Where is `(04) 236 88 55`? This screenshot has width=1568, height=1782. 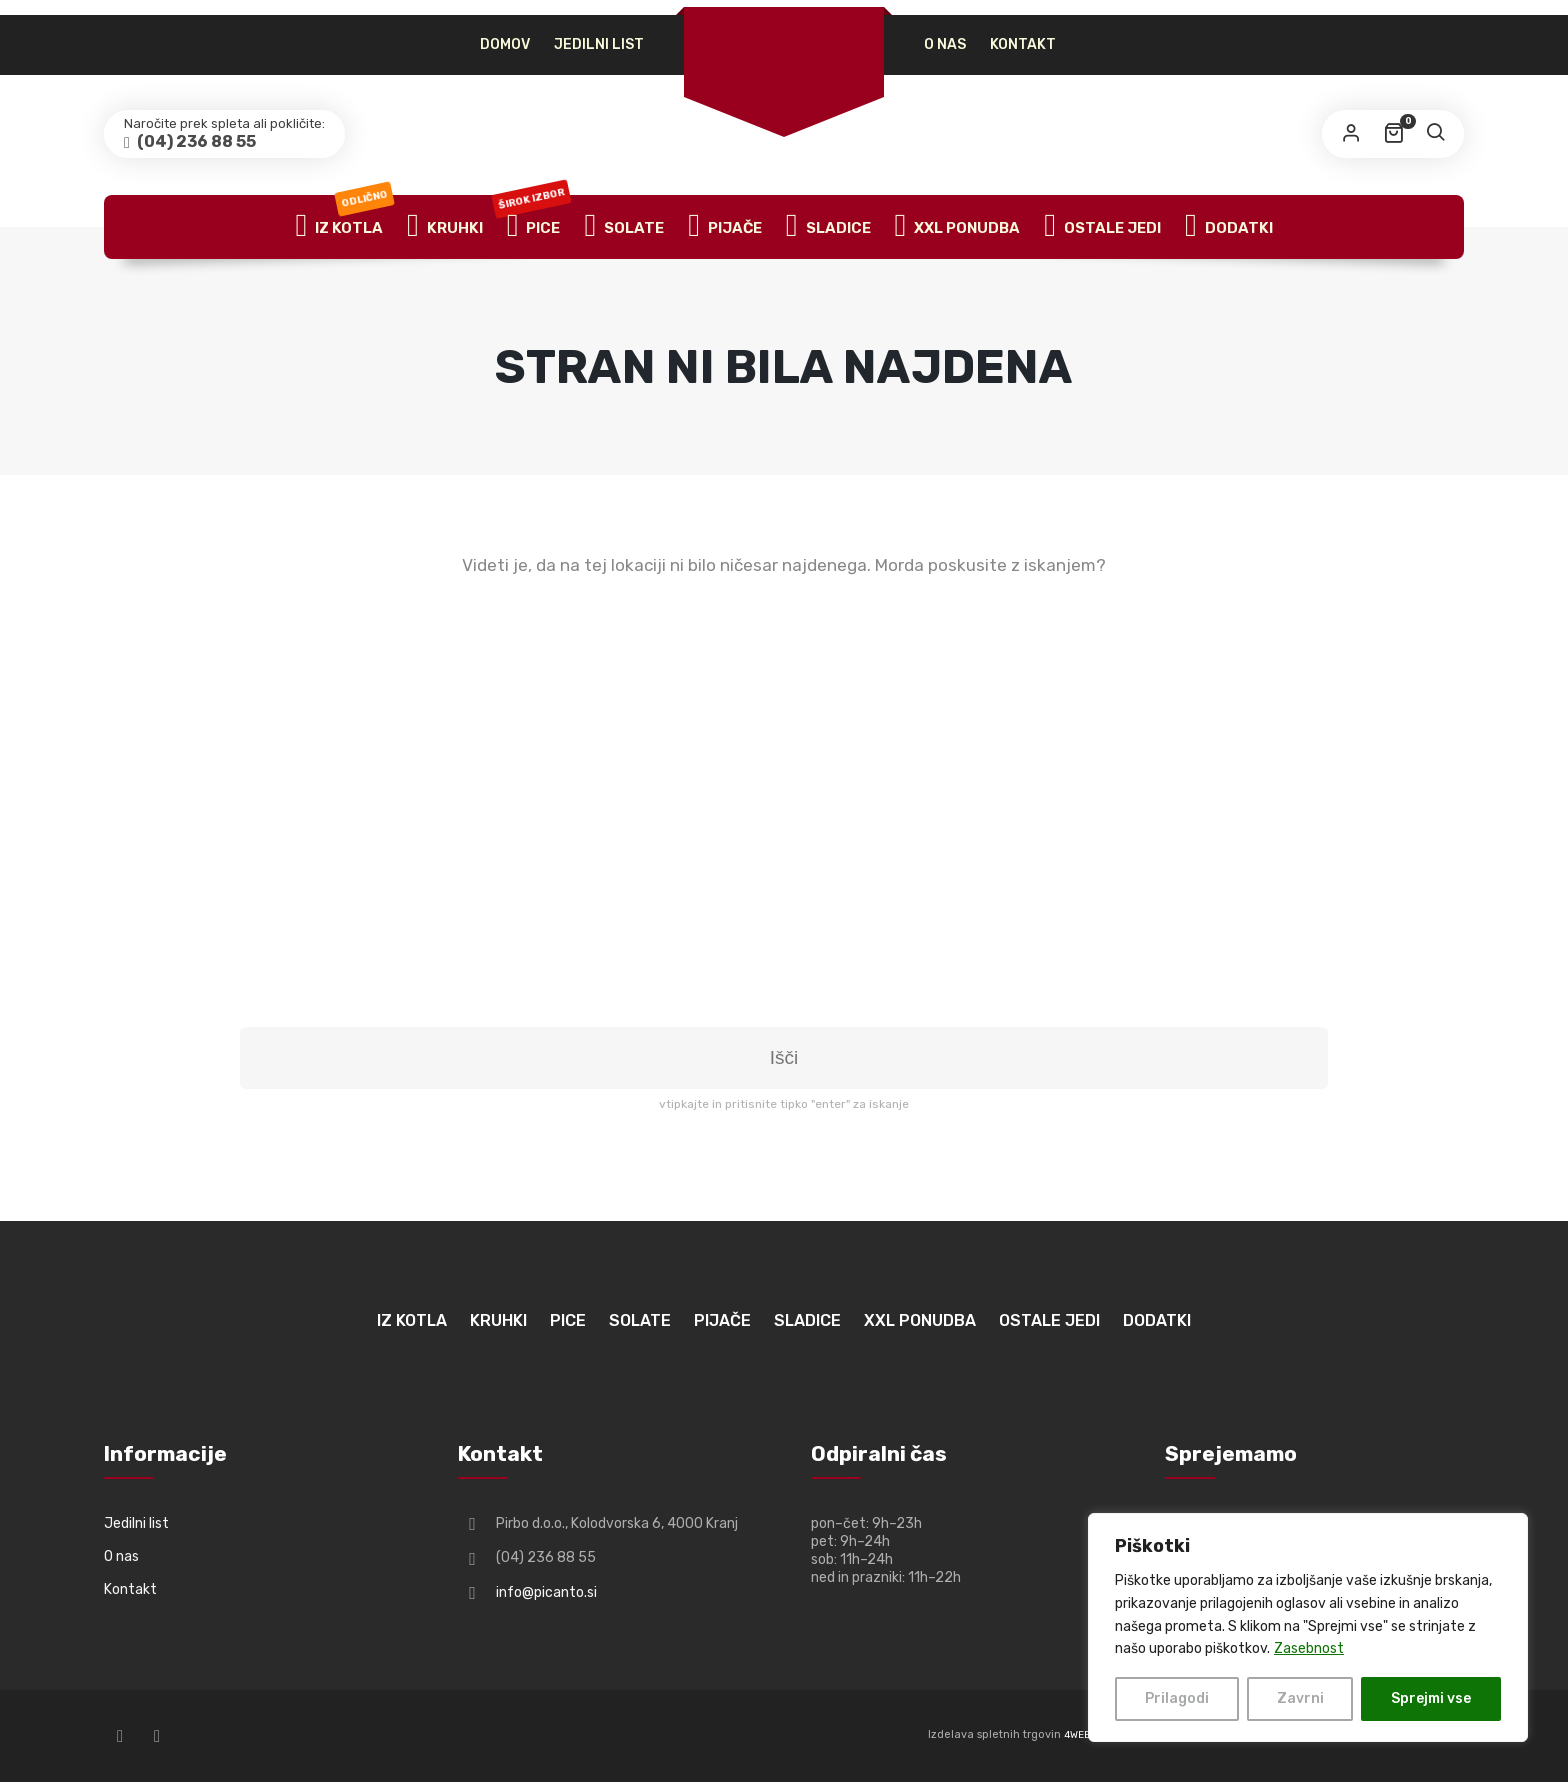 (04) 236 88 55 is located at coordinates (195, 141).